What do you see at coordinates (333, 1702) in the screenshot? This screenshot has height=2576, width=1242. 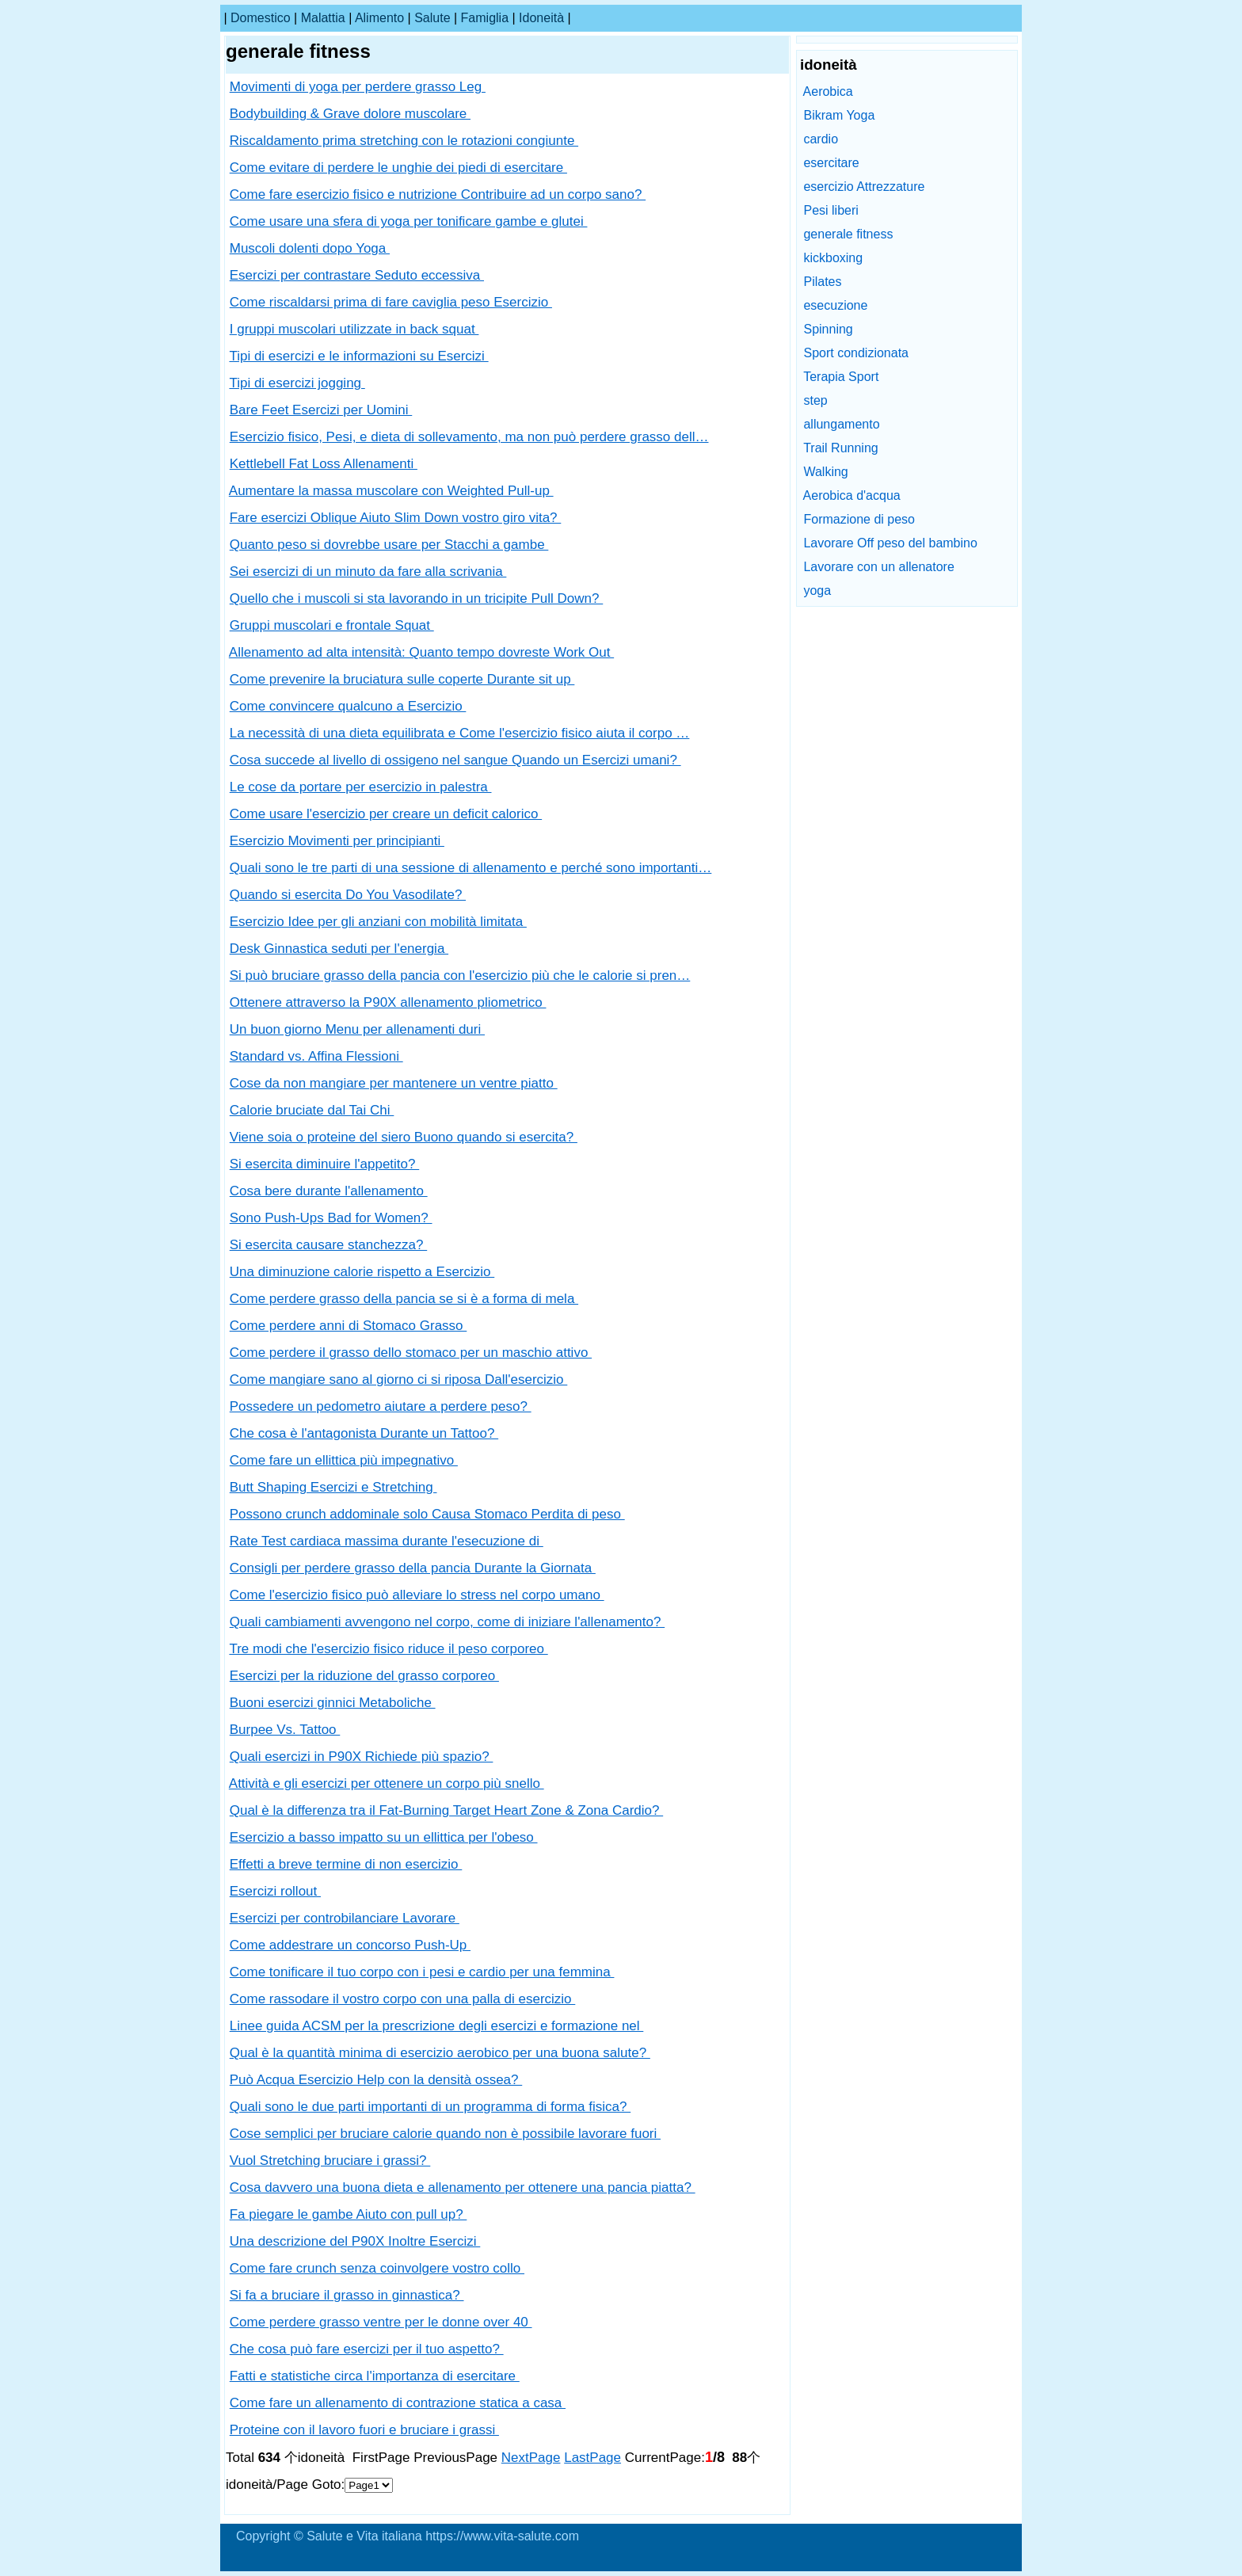 I see `Buoni esercizi ginnici Metaboliche` at bounding box center [333, 1702].